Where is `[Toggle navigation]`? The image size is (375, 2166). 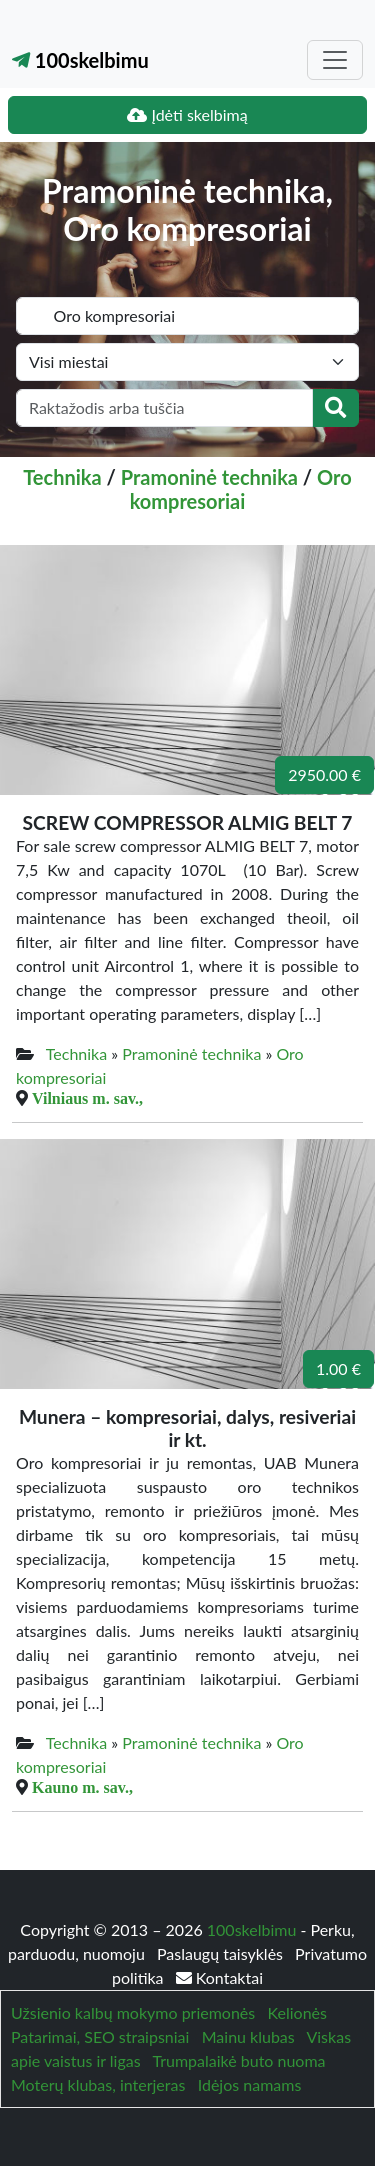
[Toggle navigation] is located at coordinates (335, 60).